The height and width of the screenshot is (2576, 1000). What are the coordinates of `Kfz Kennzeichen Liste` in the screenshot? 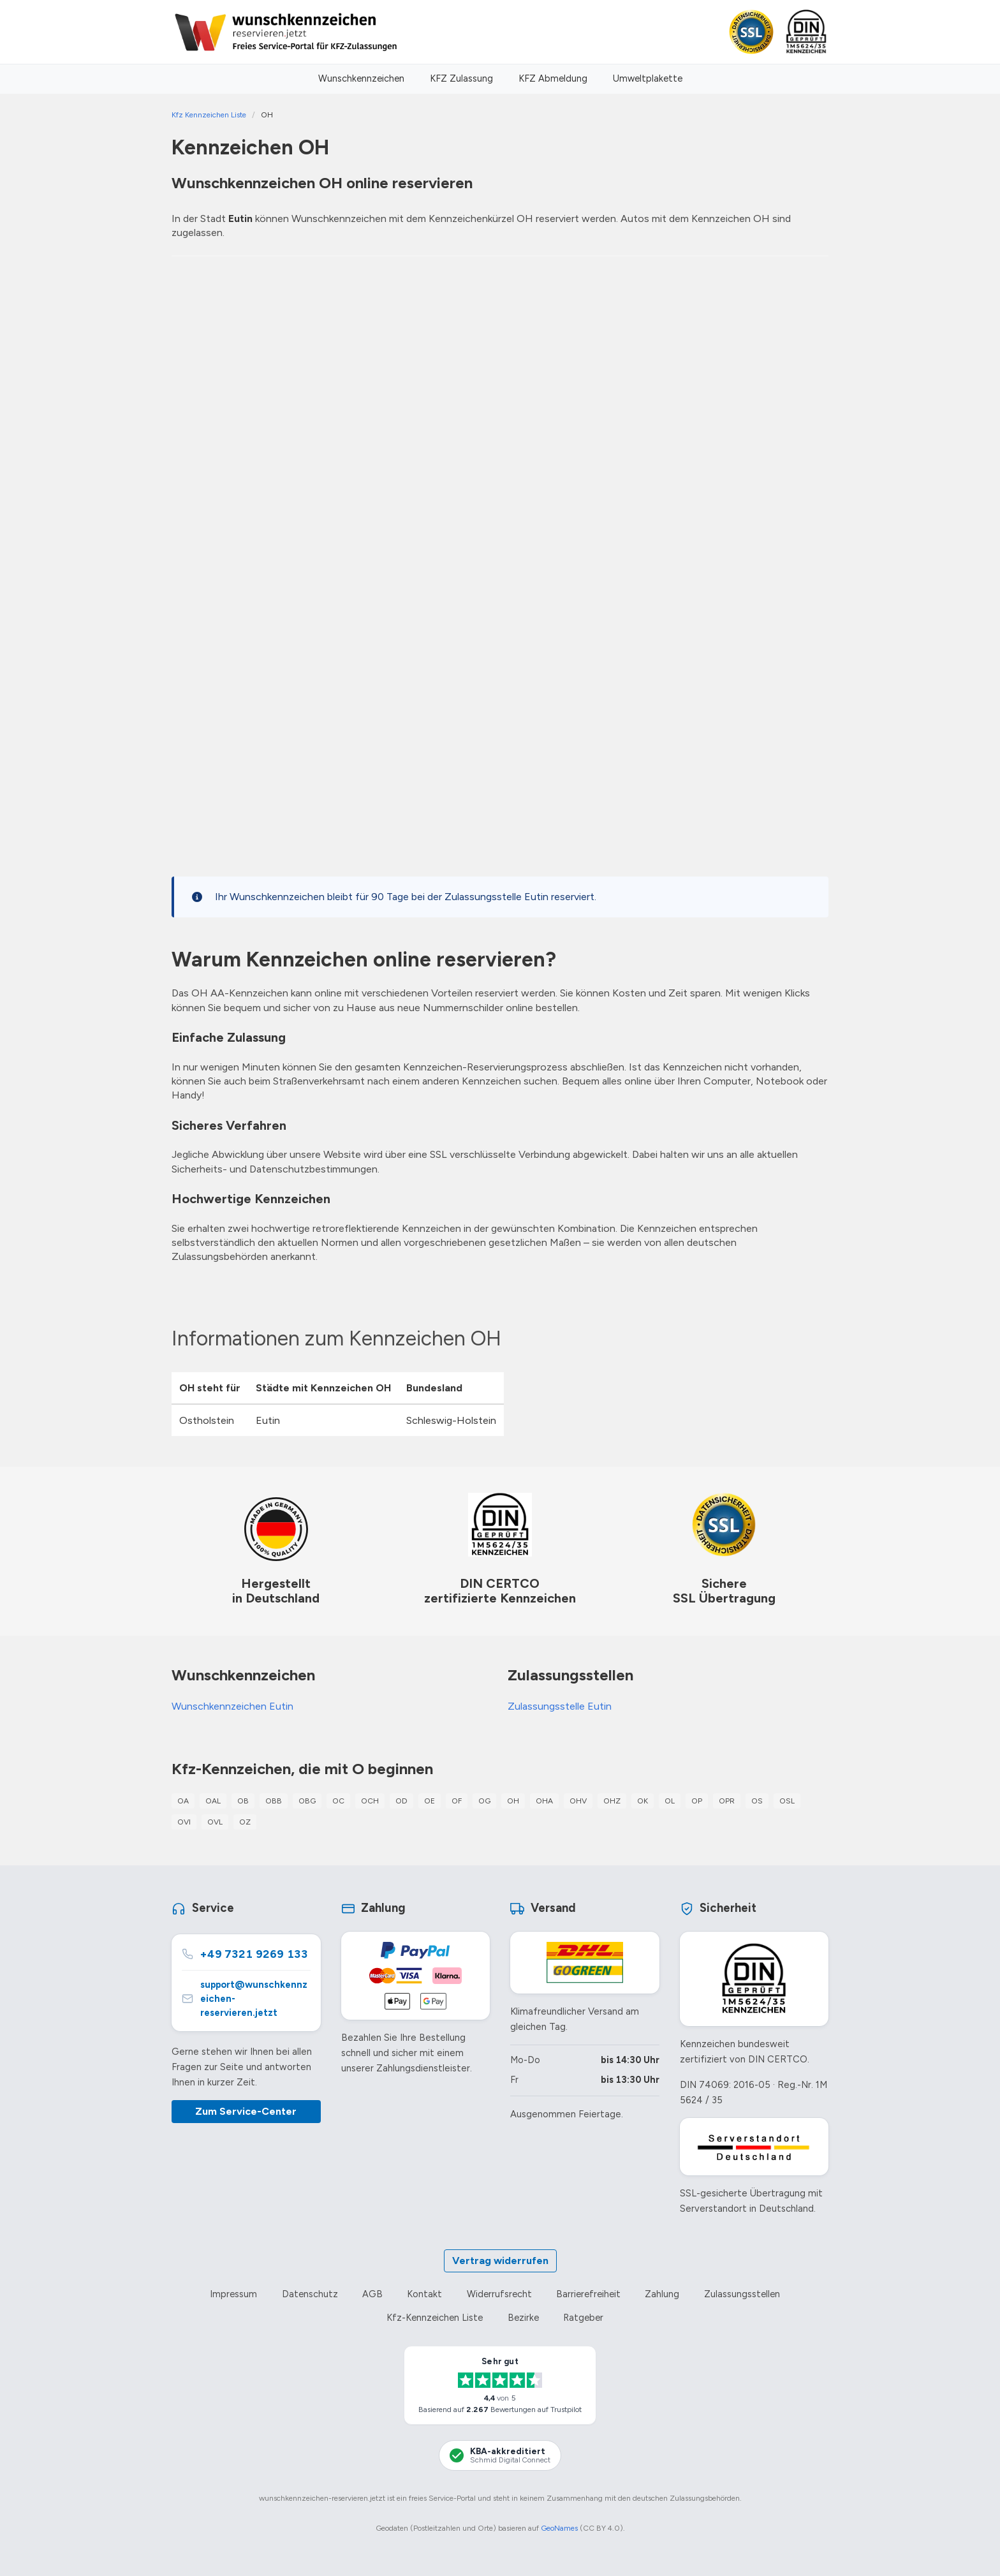 It's located at (209, 114).